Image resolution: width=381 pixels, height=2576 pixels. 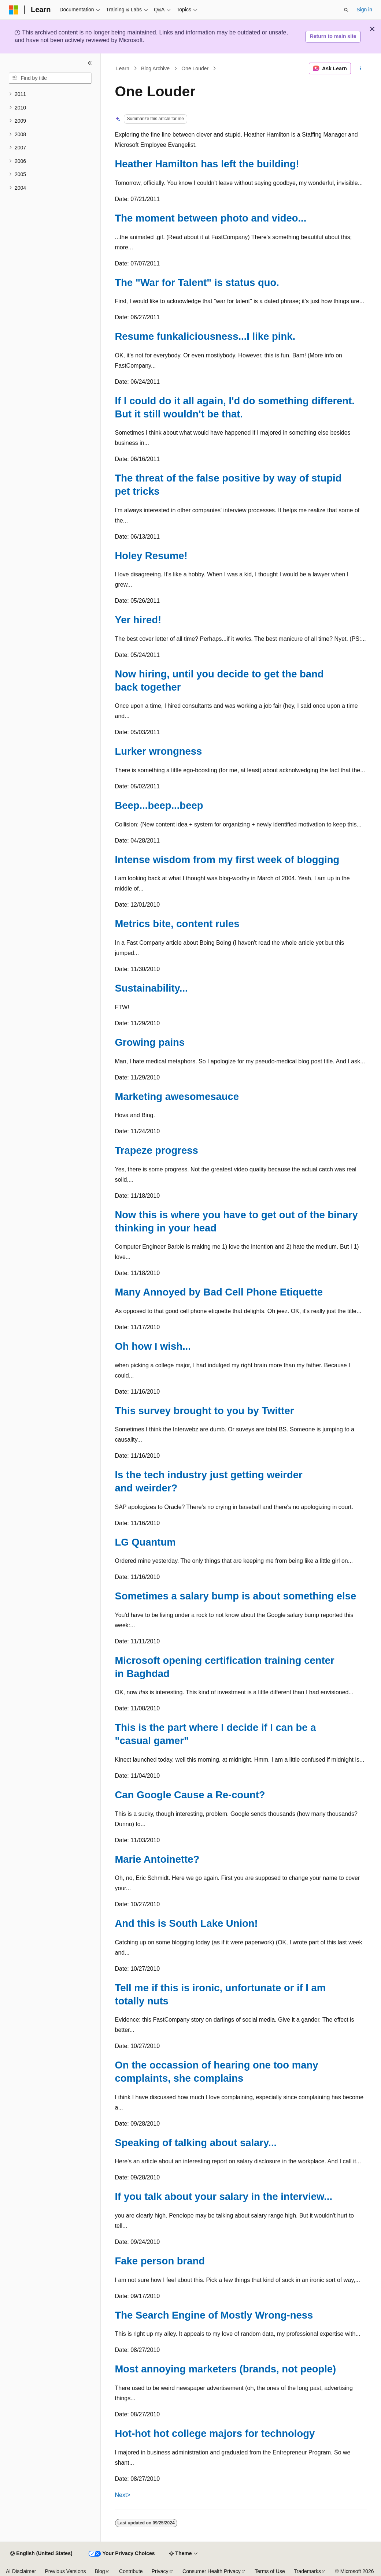 What do you see at coordinates (211, 218) in the screenshot?
I see `The moment between photo and video...` at bounding box center [211, 218].